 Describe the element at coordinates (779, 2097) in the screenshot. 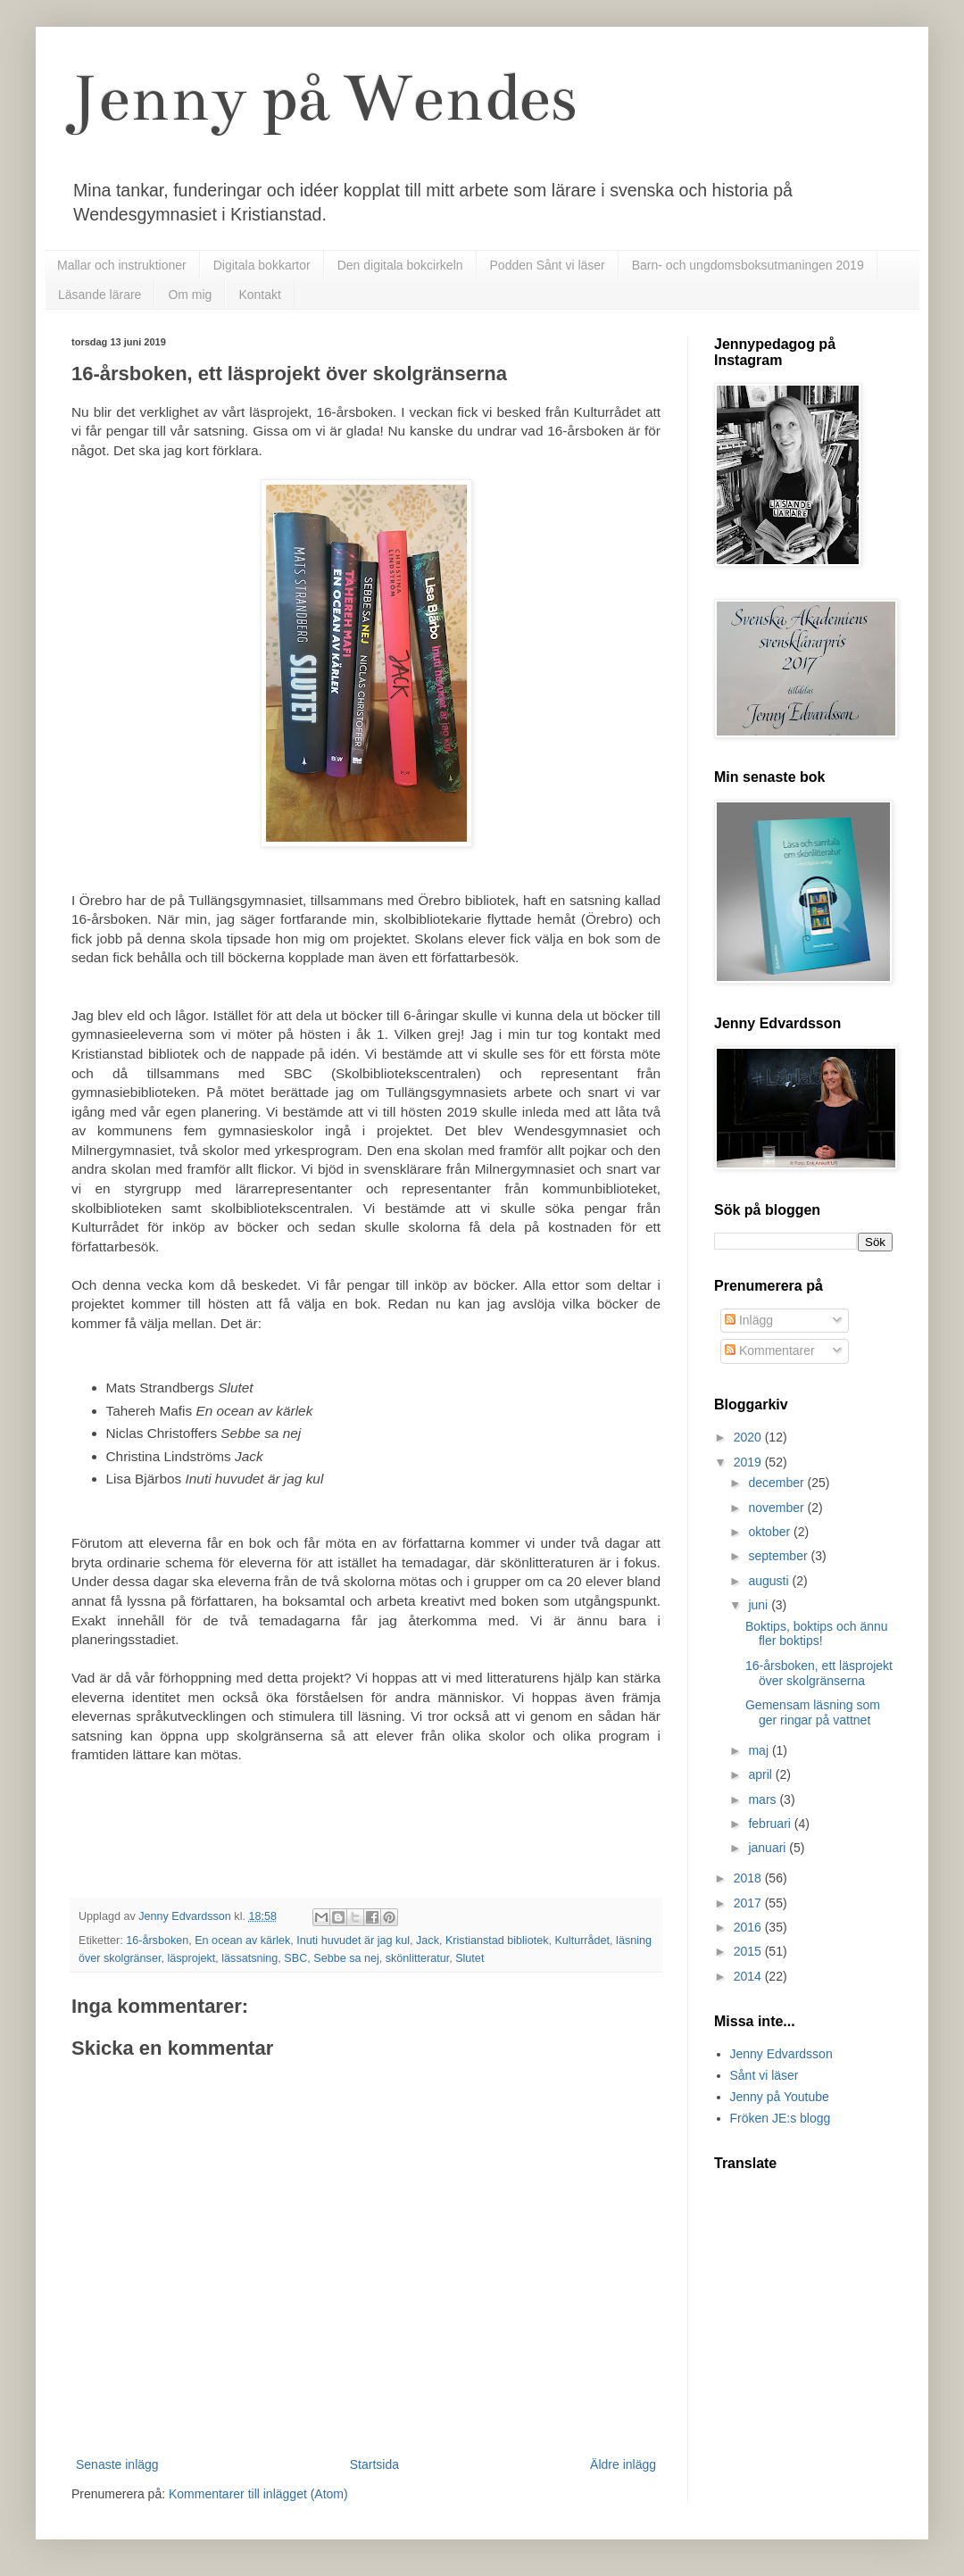

I see `Jenny på Youtube` at that location.